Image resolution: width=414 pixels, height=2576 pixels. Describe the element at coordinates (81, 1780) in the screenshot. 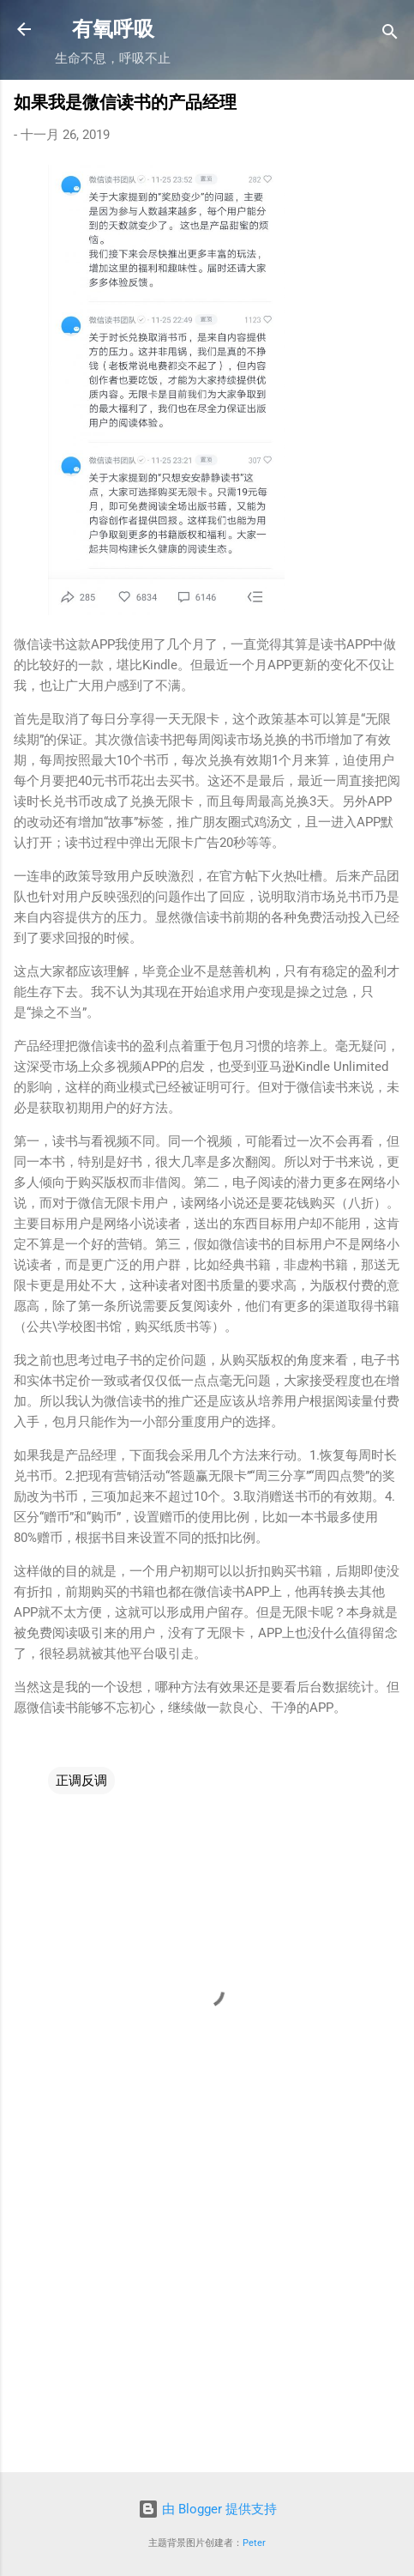

I see `正调反调` at that location.